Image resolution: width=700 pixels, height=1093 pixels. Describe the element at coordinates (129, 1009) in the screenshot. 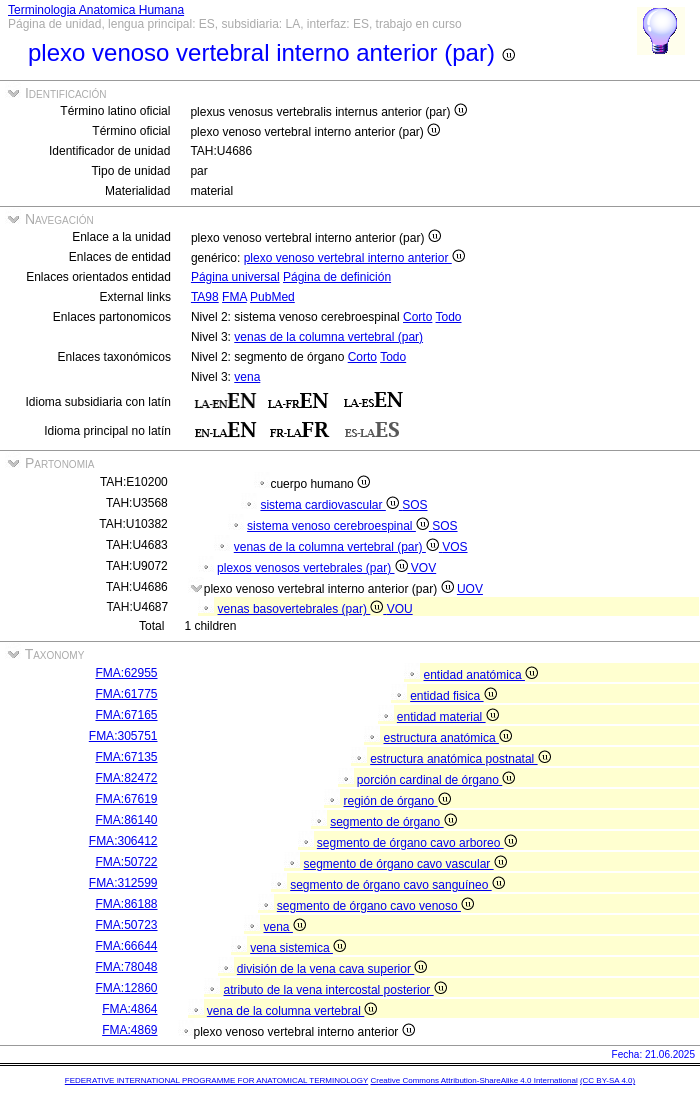

I see `FMA:4864` at that location.